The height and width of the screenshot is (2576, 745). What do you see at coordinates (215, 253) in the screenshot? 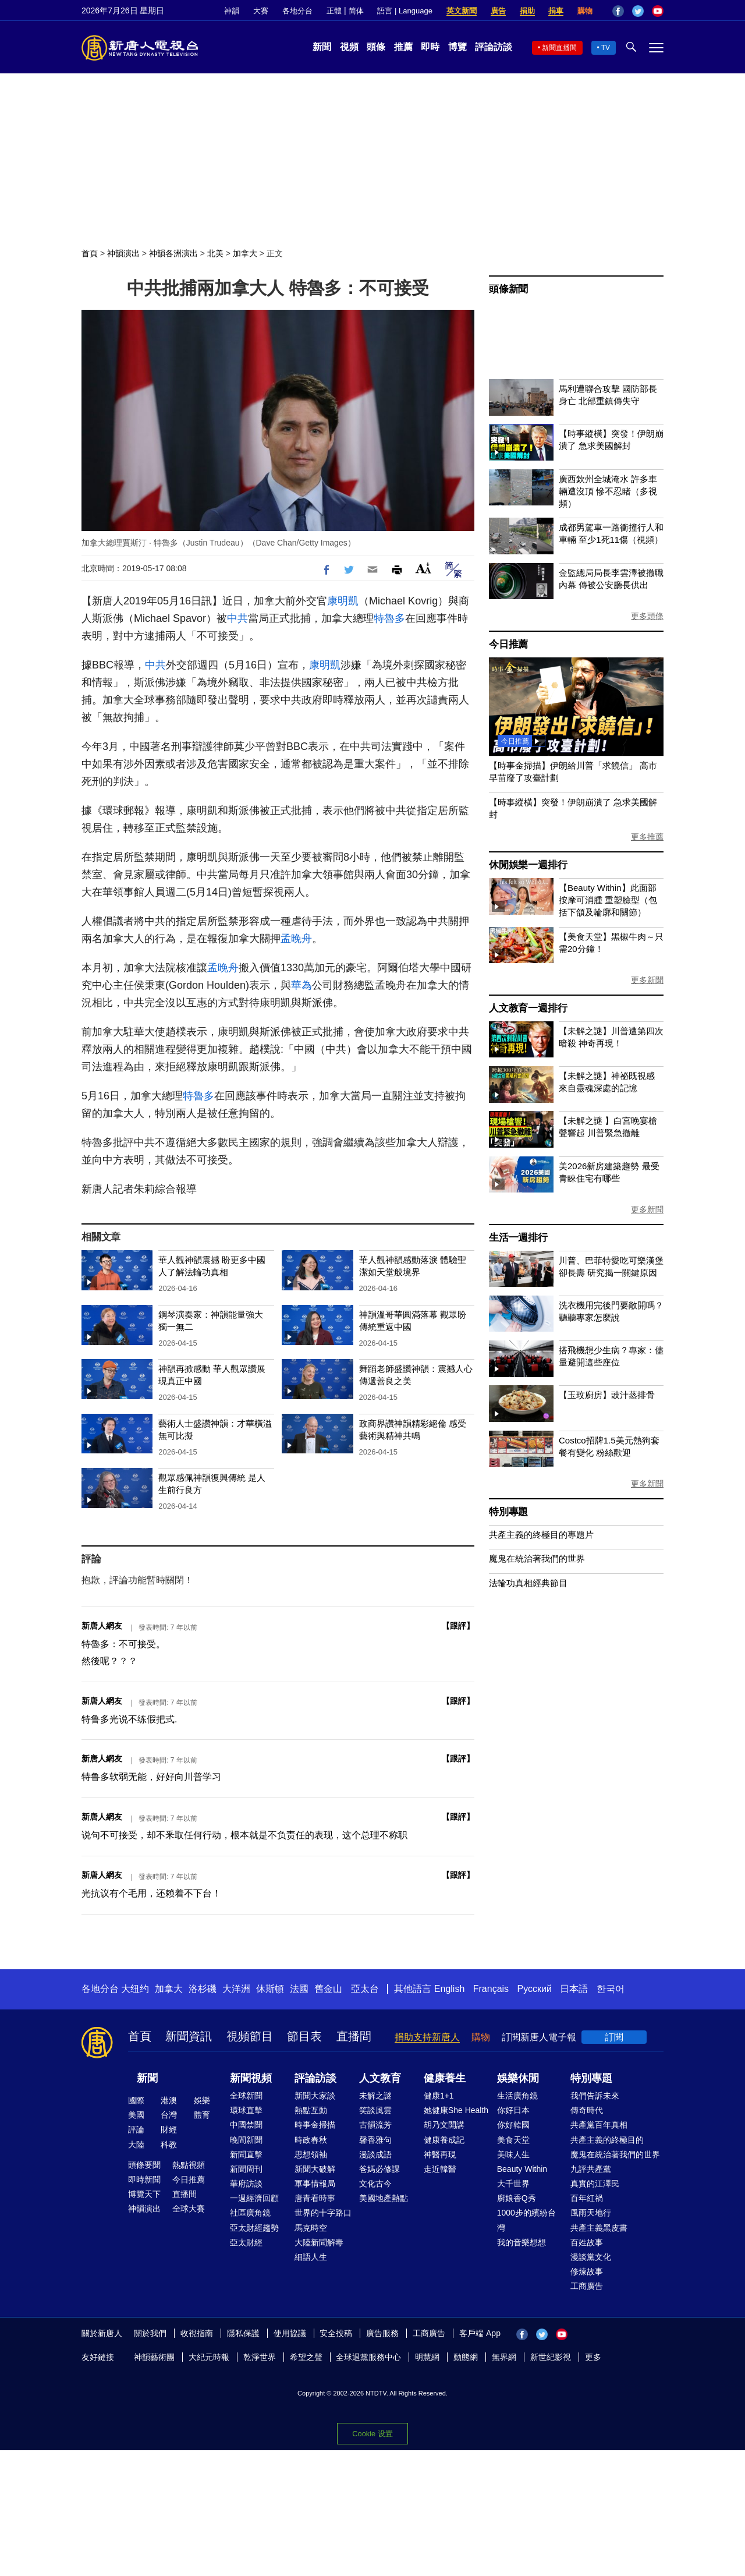
I see `北美` at bounding box center [215, 253].